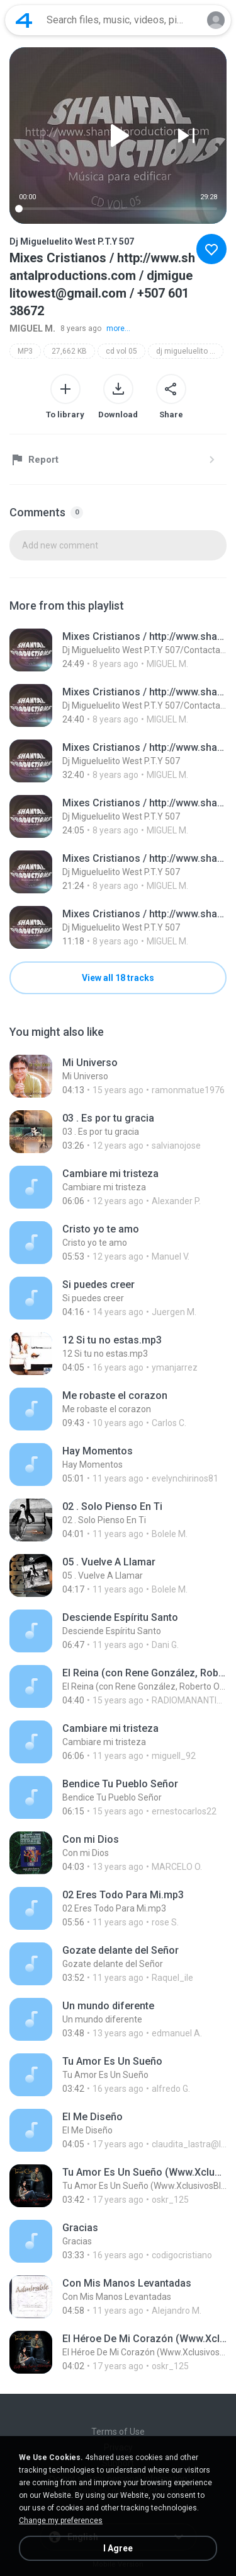 This screenshot has height=2576, width=236. I want to click on [Home page link], so click(24, 20).